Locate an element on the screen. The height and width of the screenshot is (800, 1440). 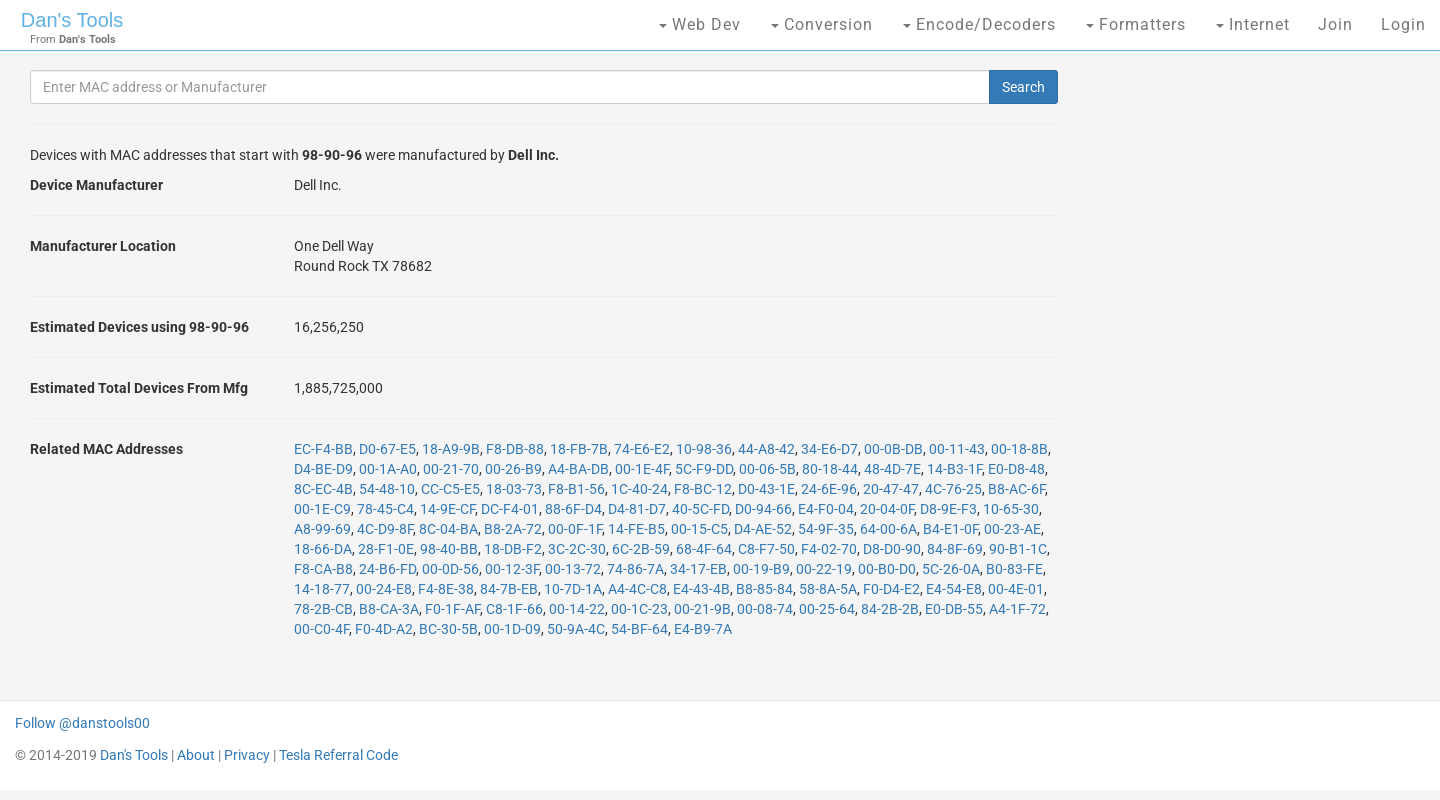
00-14-22 is located at coordinates (577, 609).